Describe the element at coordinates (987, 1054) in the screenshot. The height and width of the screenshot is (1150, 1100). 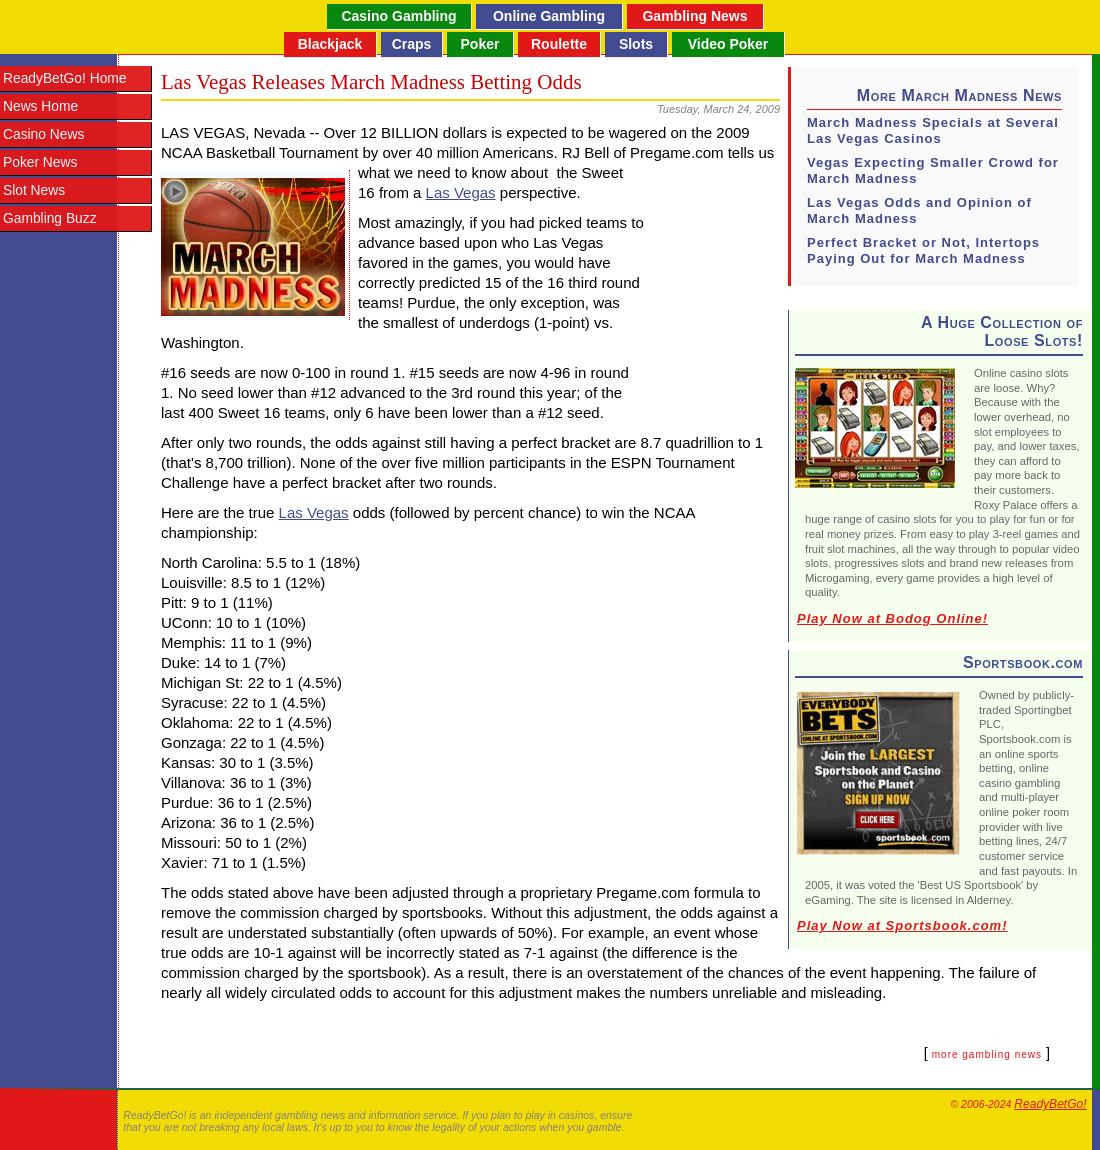
I see `more gambling news` at that location.